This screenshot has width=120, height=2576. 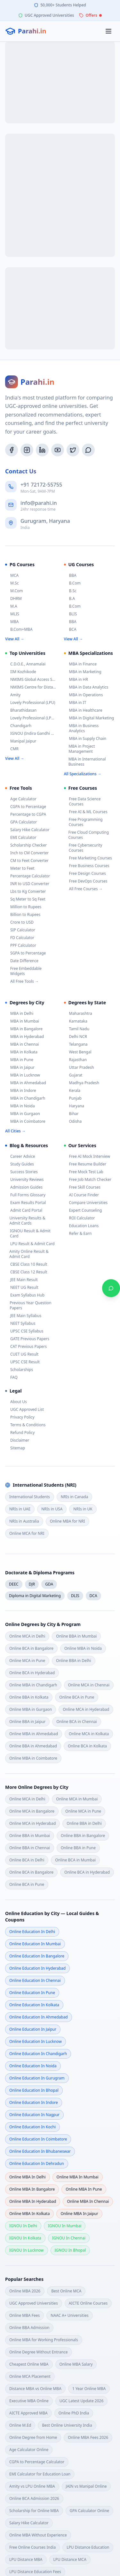 I want to click on SGPA to Percentage, so click(x=25, y=953).